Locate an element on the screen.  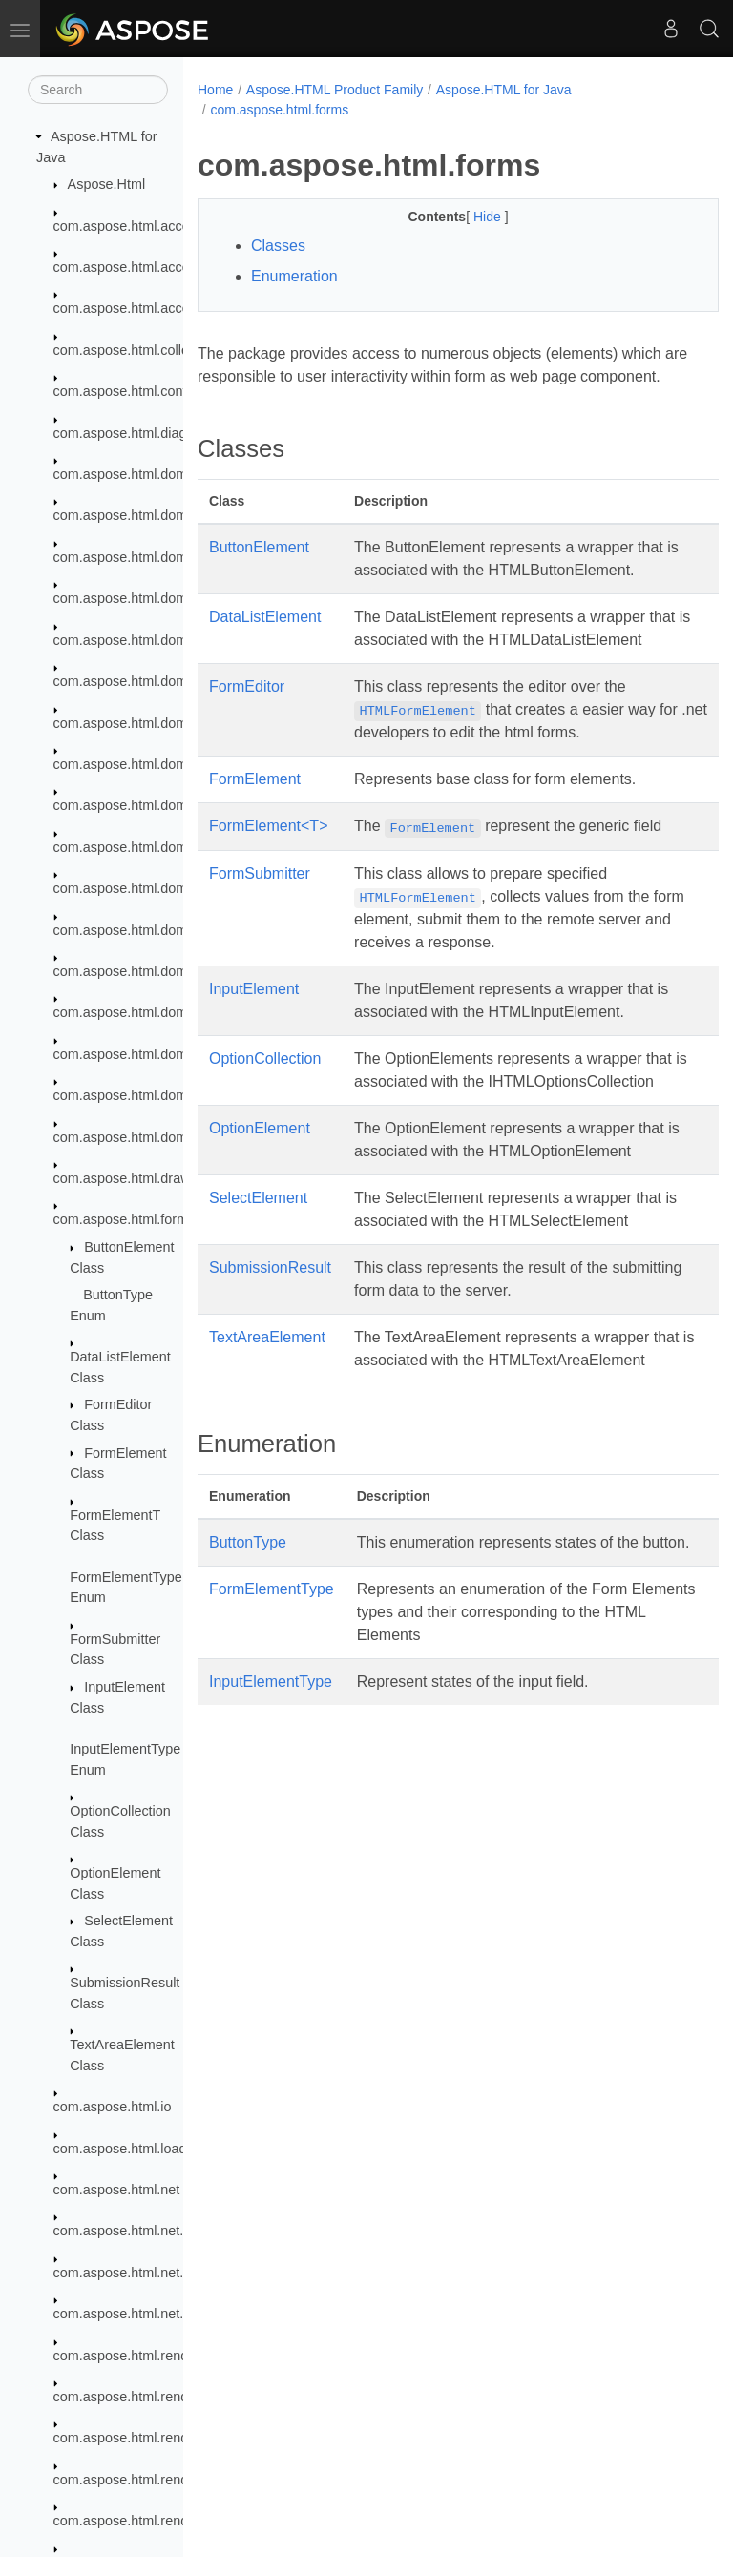
TextAreaElement is located at coordinates (267, 1406).